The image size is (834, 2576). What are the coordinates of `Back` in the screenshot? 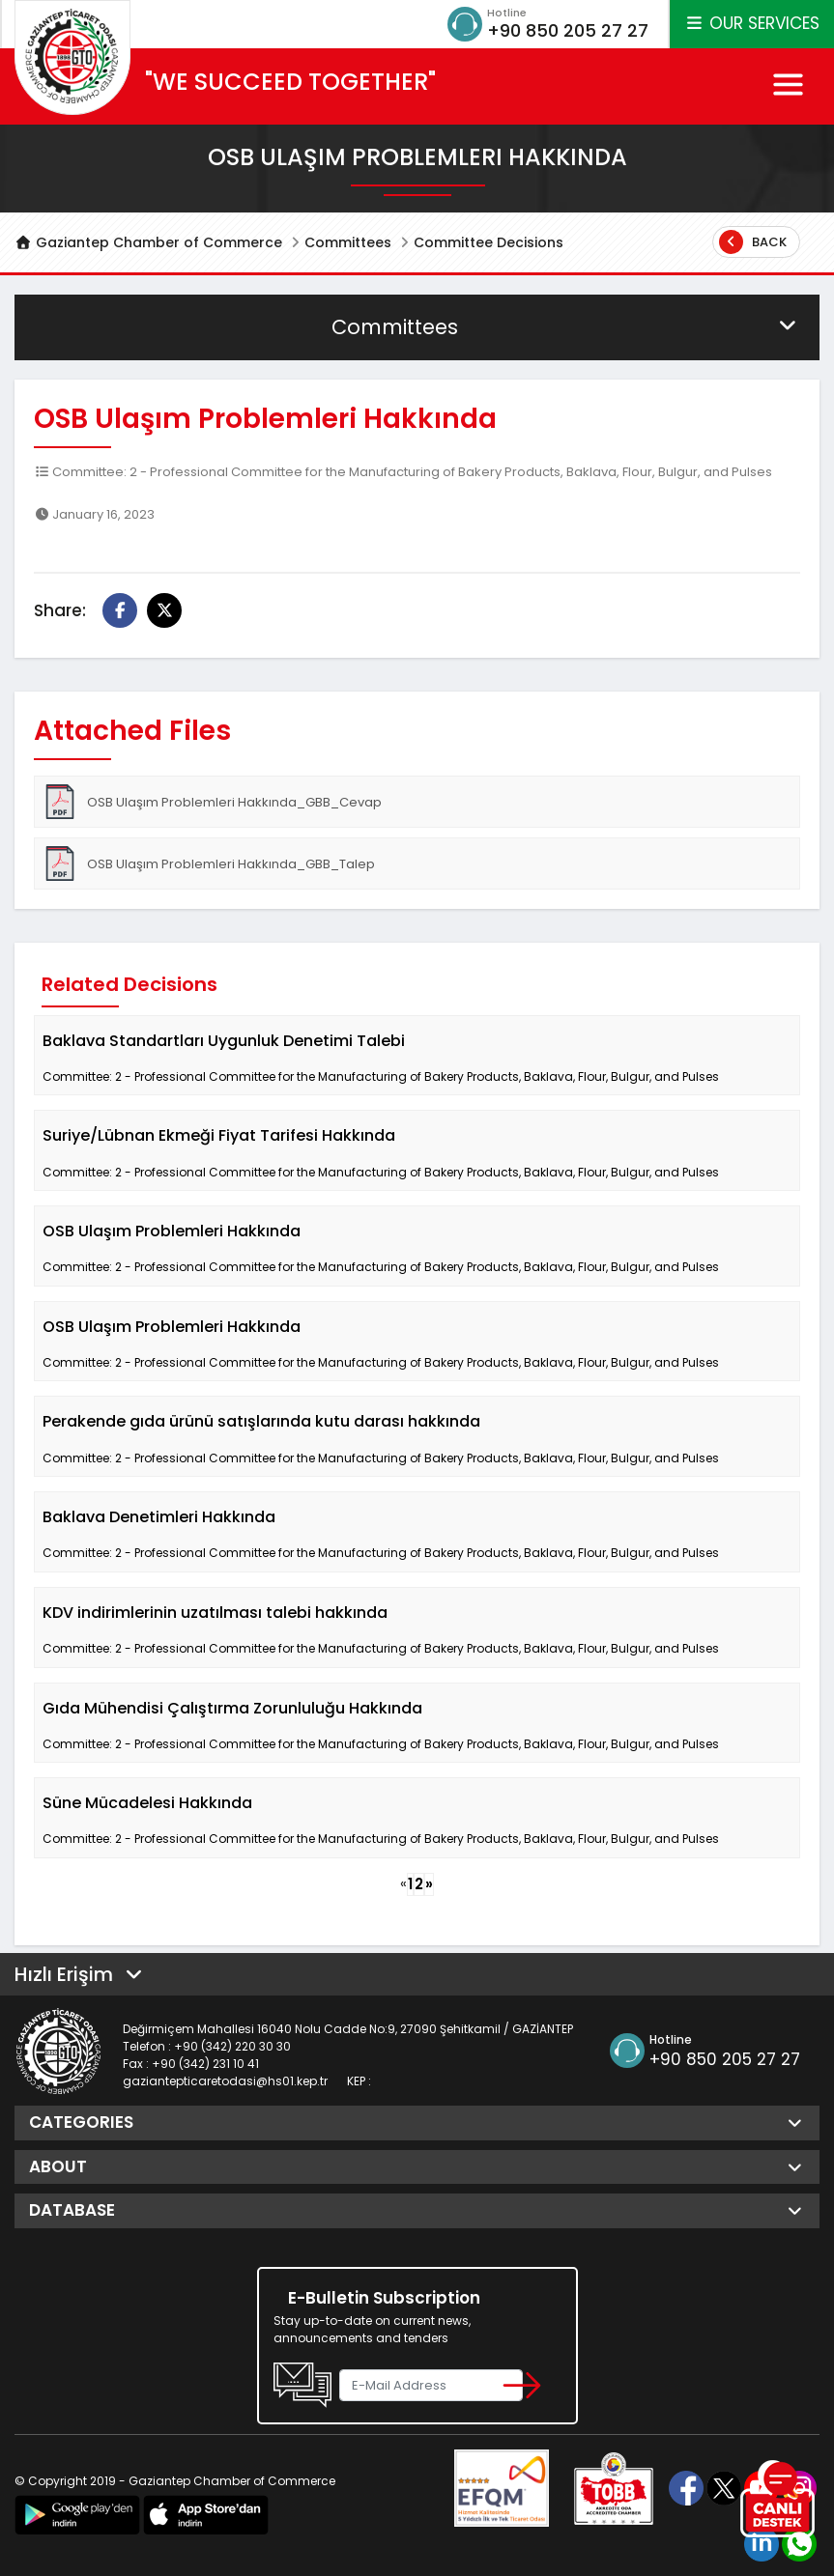 It's located at (753, 242).